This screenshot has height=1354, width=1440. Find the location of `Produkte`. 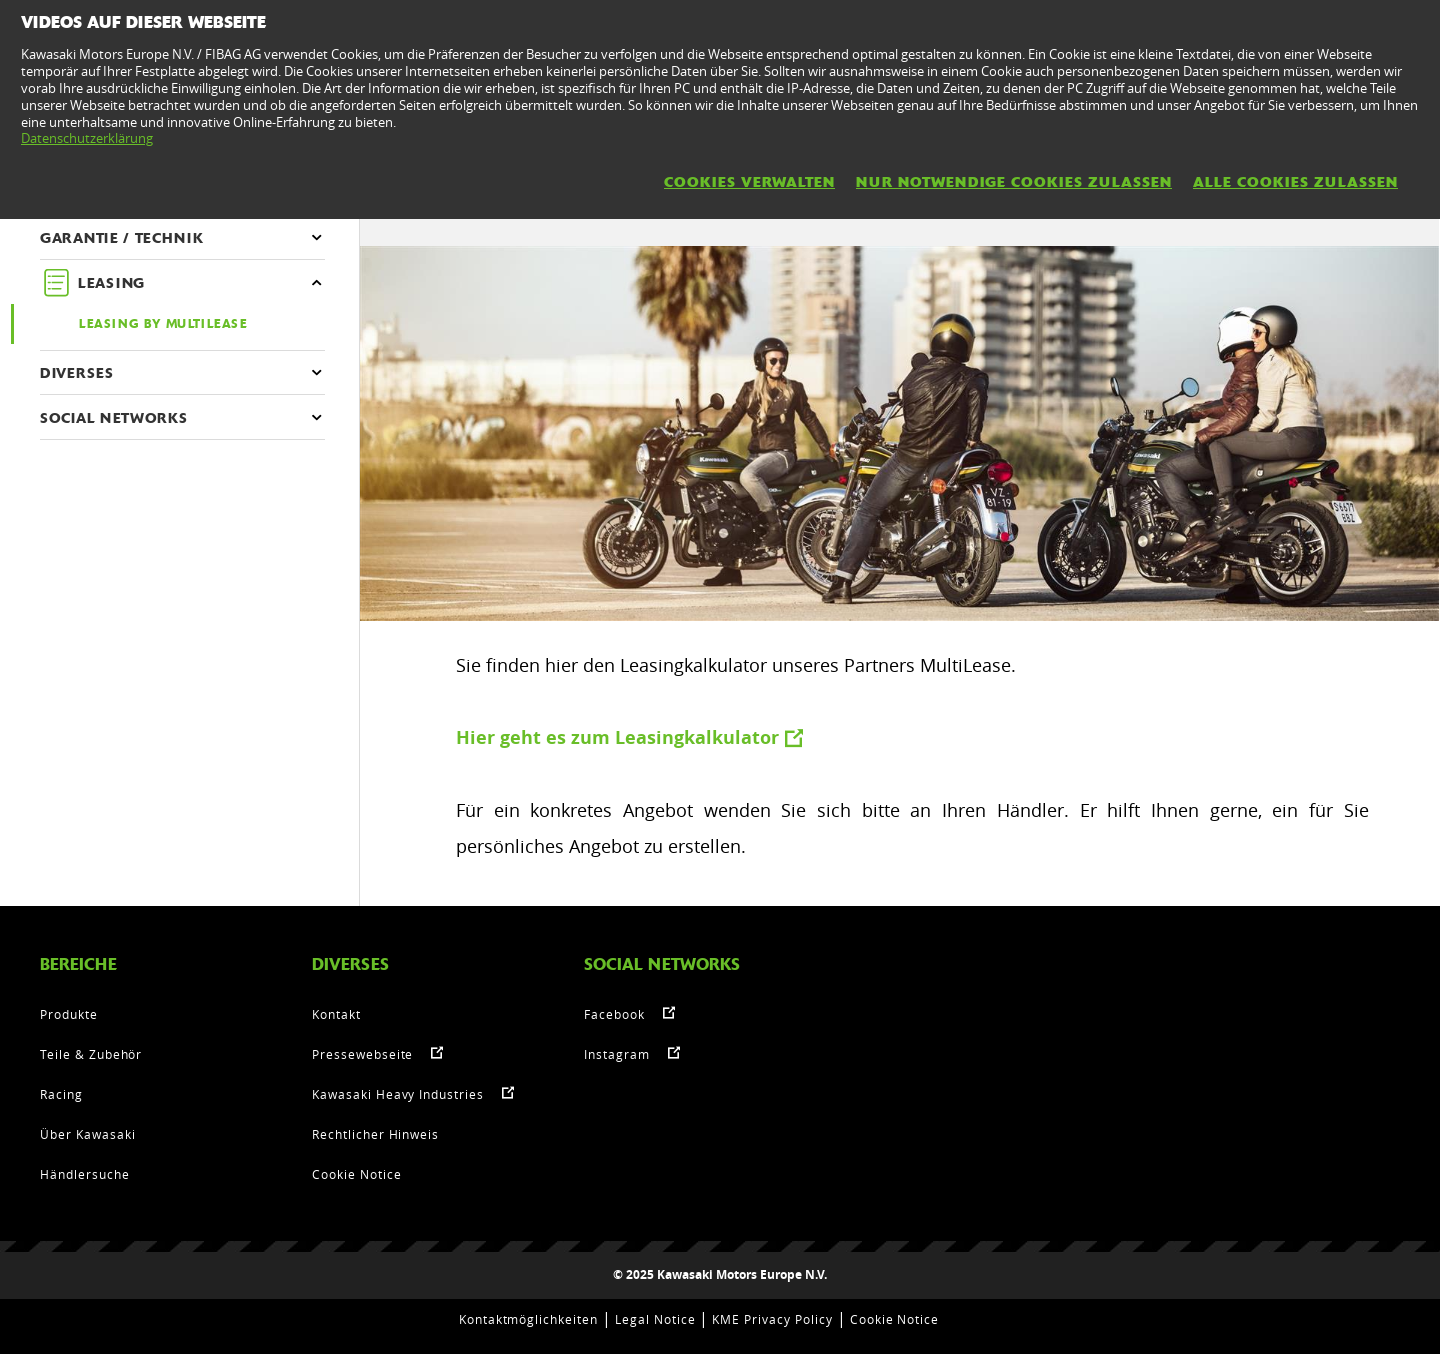

Produkte is located at coordinates (69, 1014).